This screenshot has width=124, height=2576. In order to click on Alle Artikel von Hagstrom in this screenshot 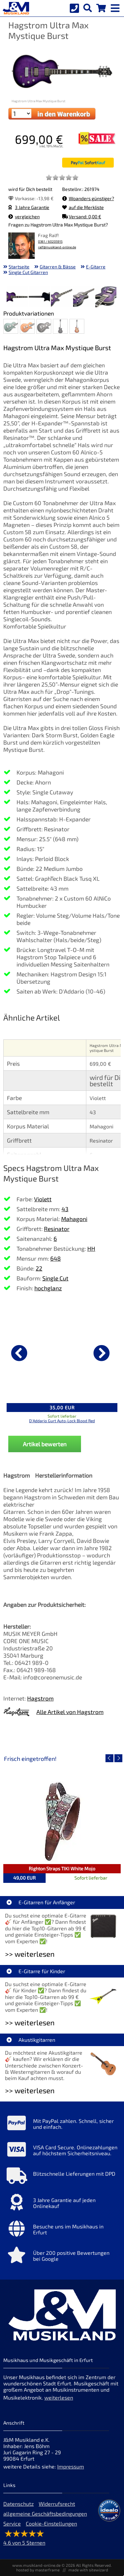, I will do `click(69, 1711)`.